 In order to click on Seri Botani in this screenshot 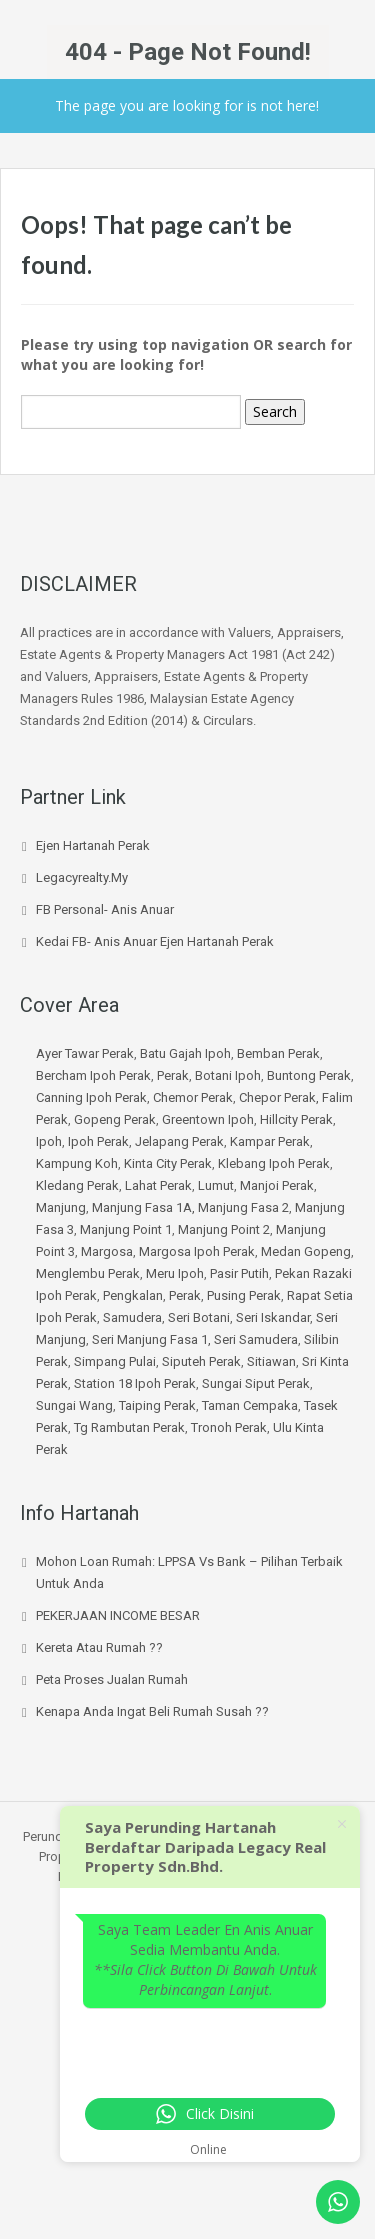, I will do `click(199, 1317)`.